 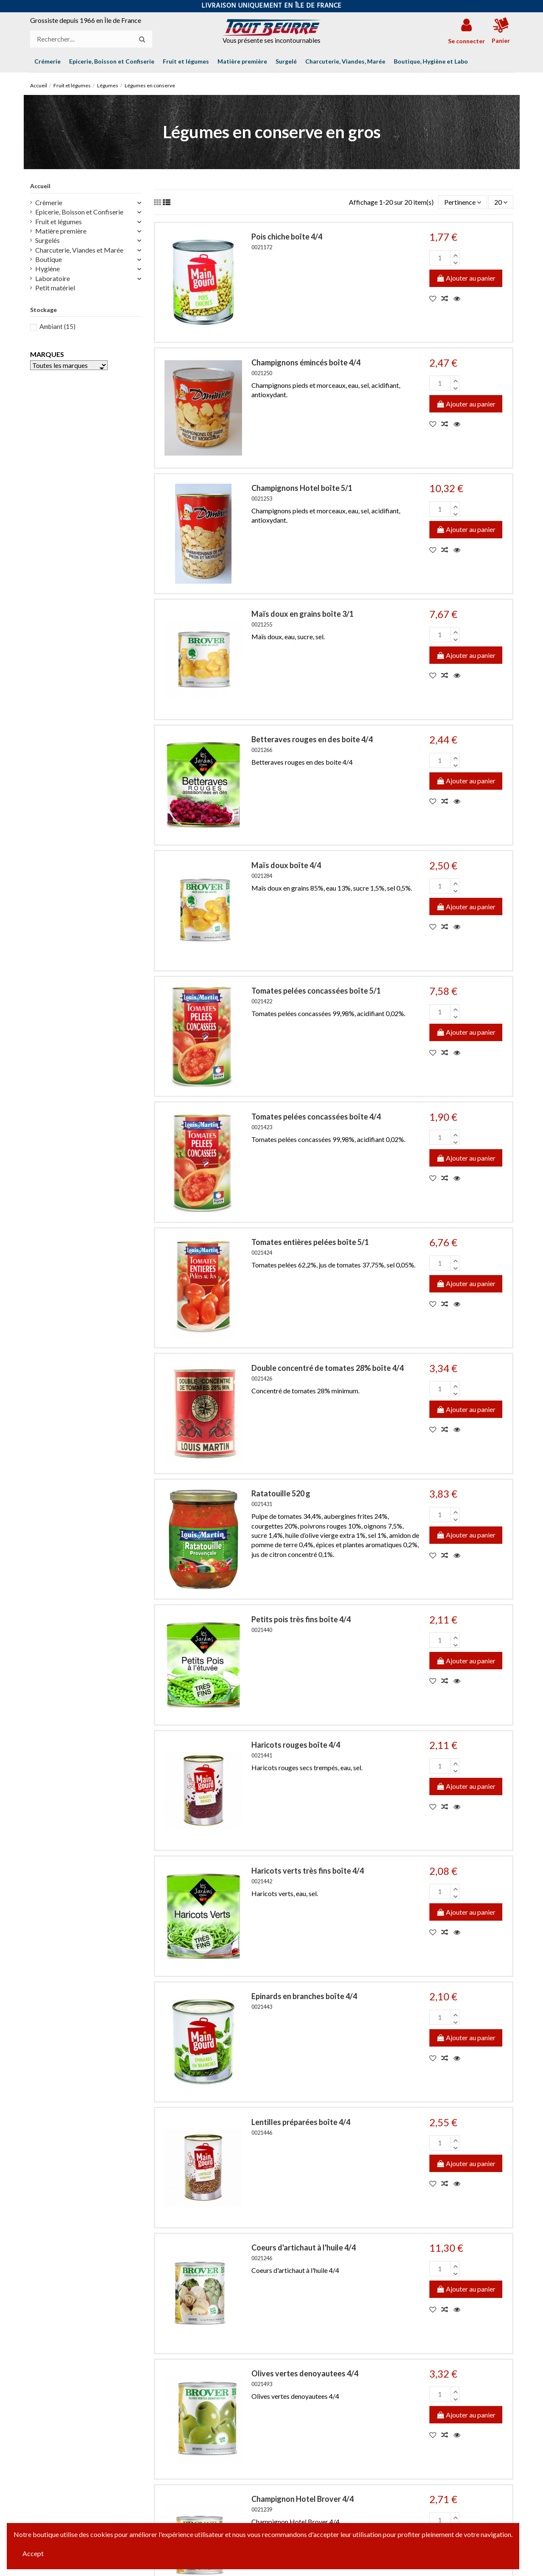 What do you see at coordinates (300, 2122) in the screenshot?
I see `Lentilles préparées boîte 4/4` at bounding box center [300, 2122].